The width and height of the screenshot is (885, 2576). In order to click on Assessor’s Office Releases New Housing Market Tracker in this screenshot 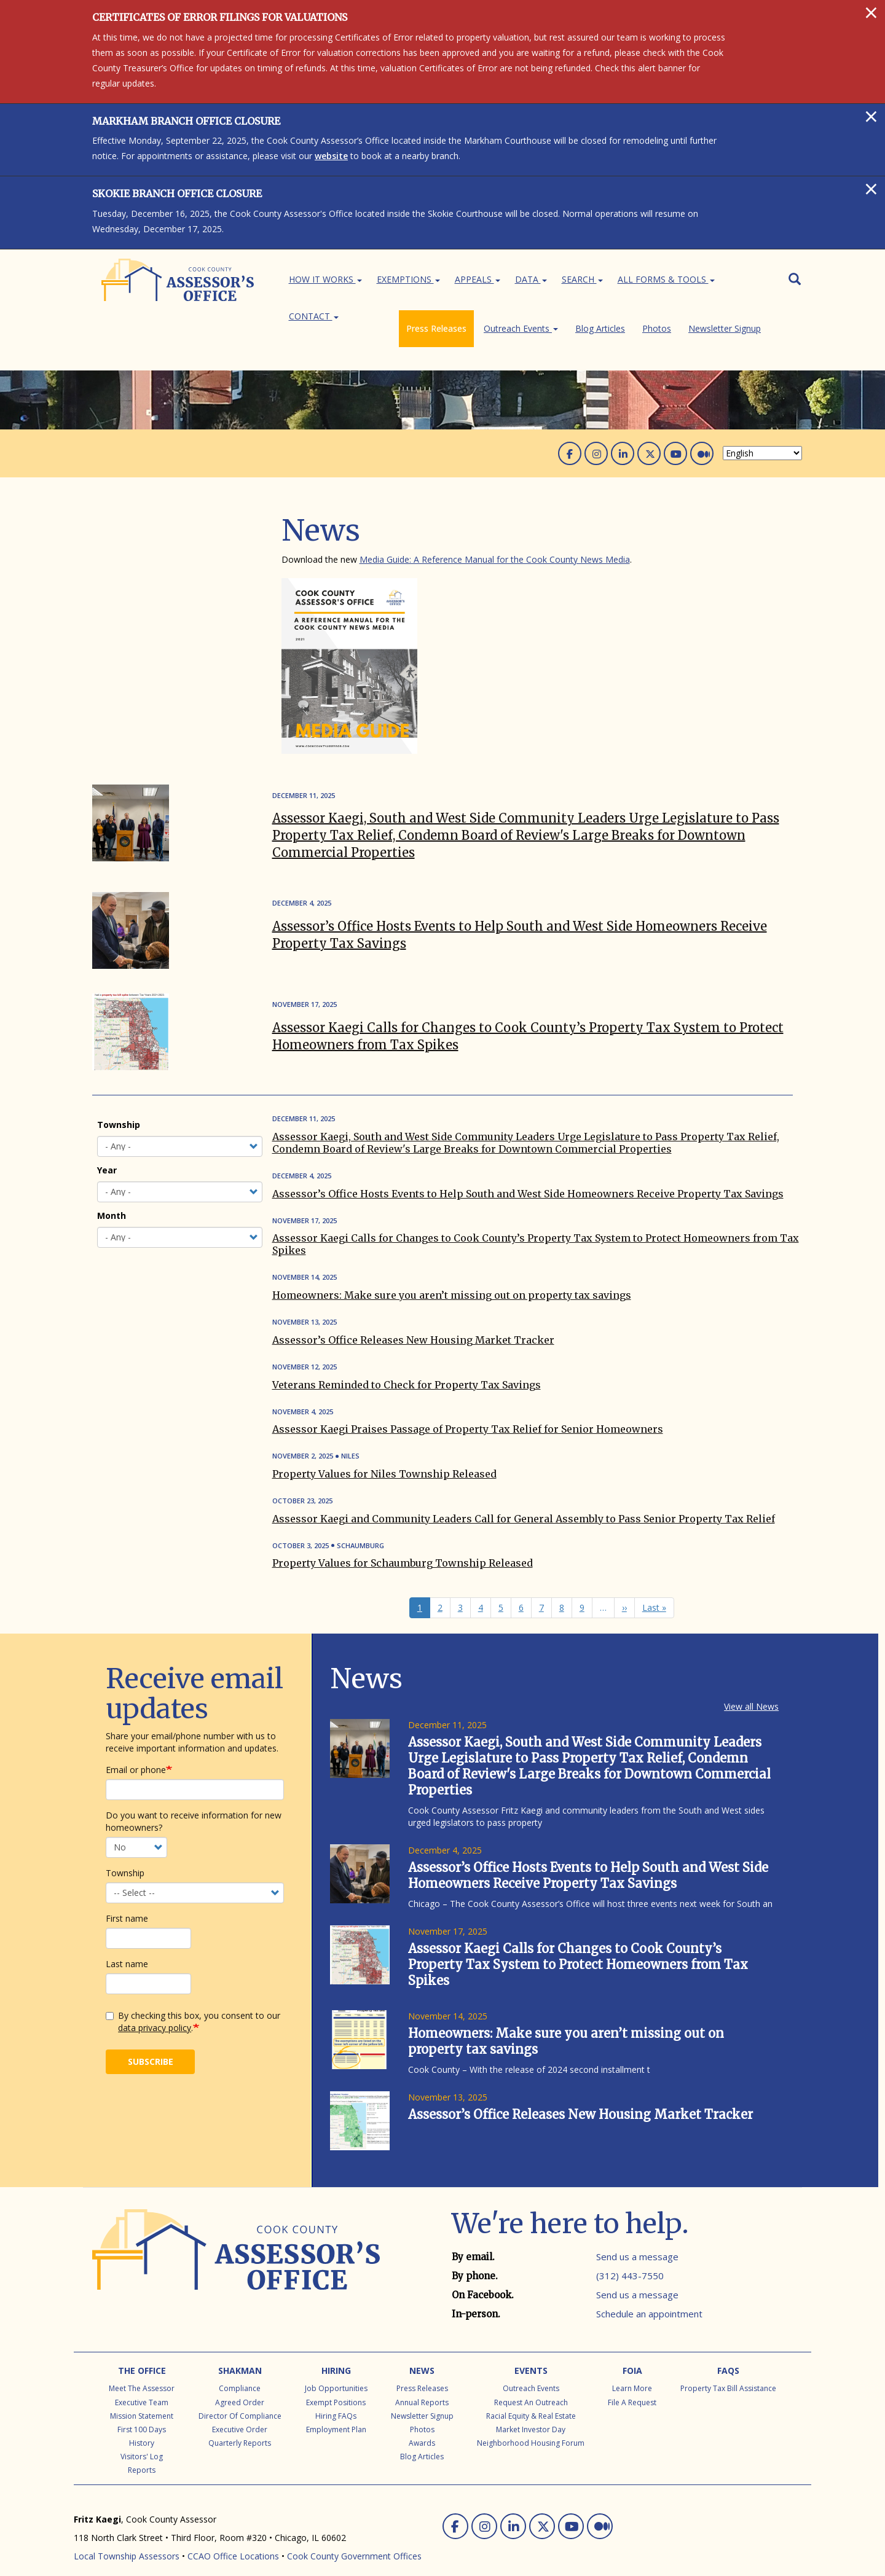, I will do `click(413, 1316)`.